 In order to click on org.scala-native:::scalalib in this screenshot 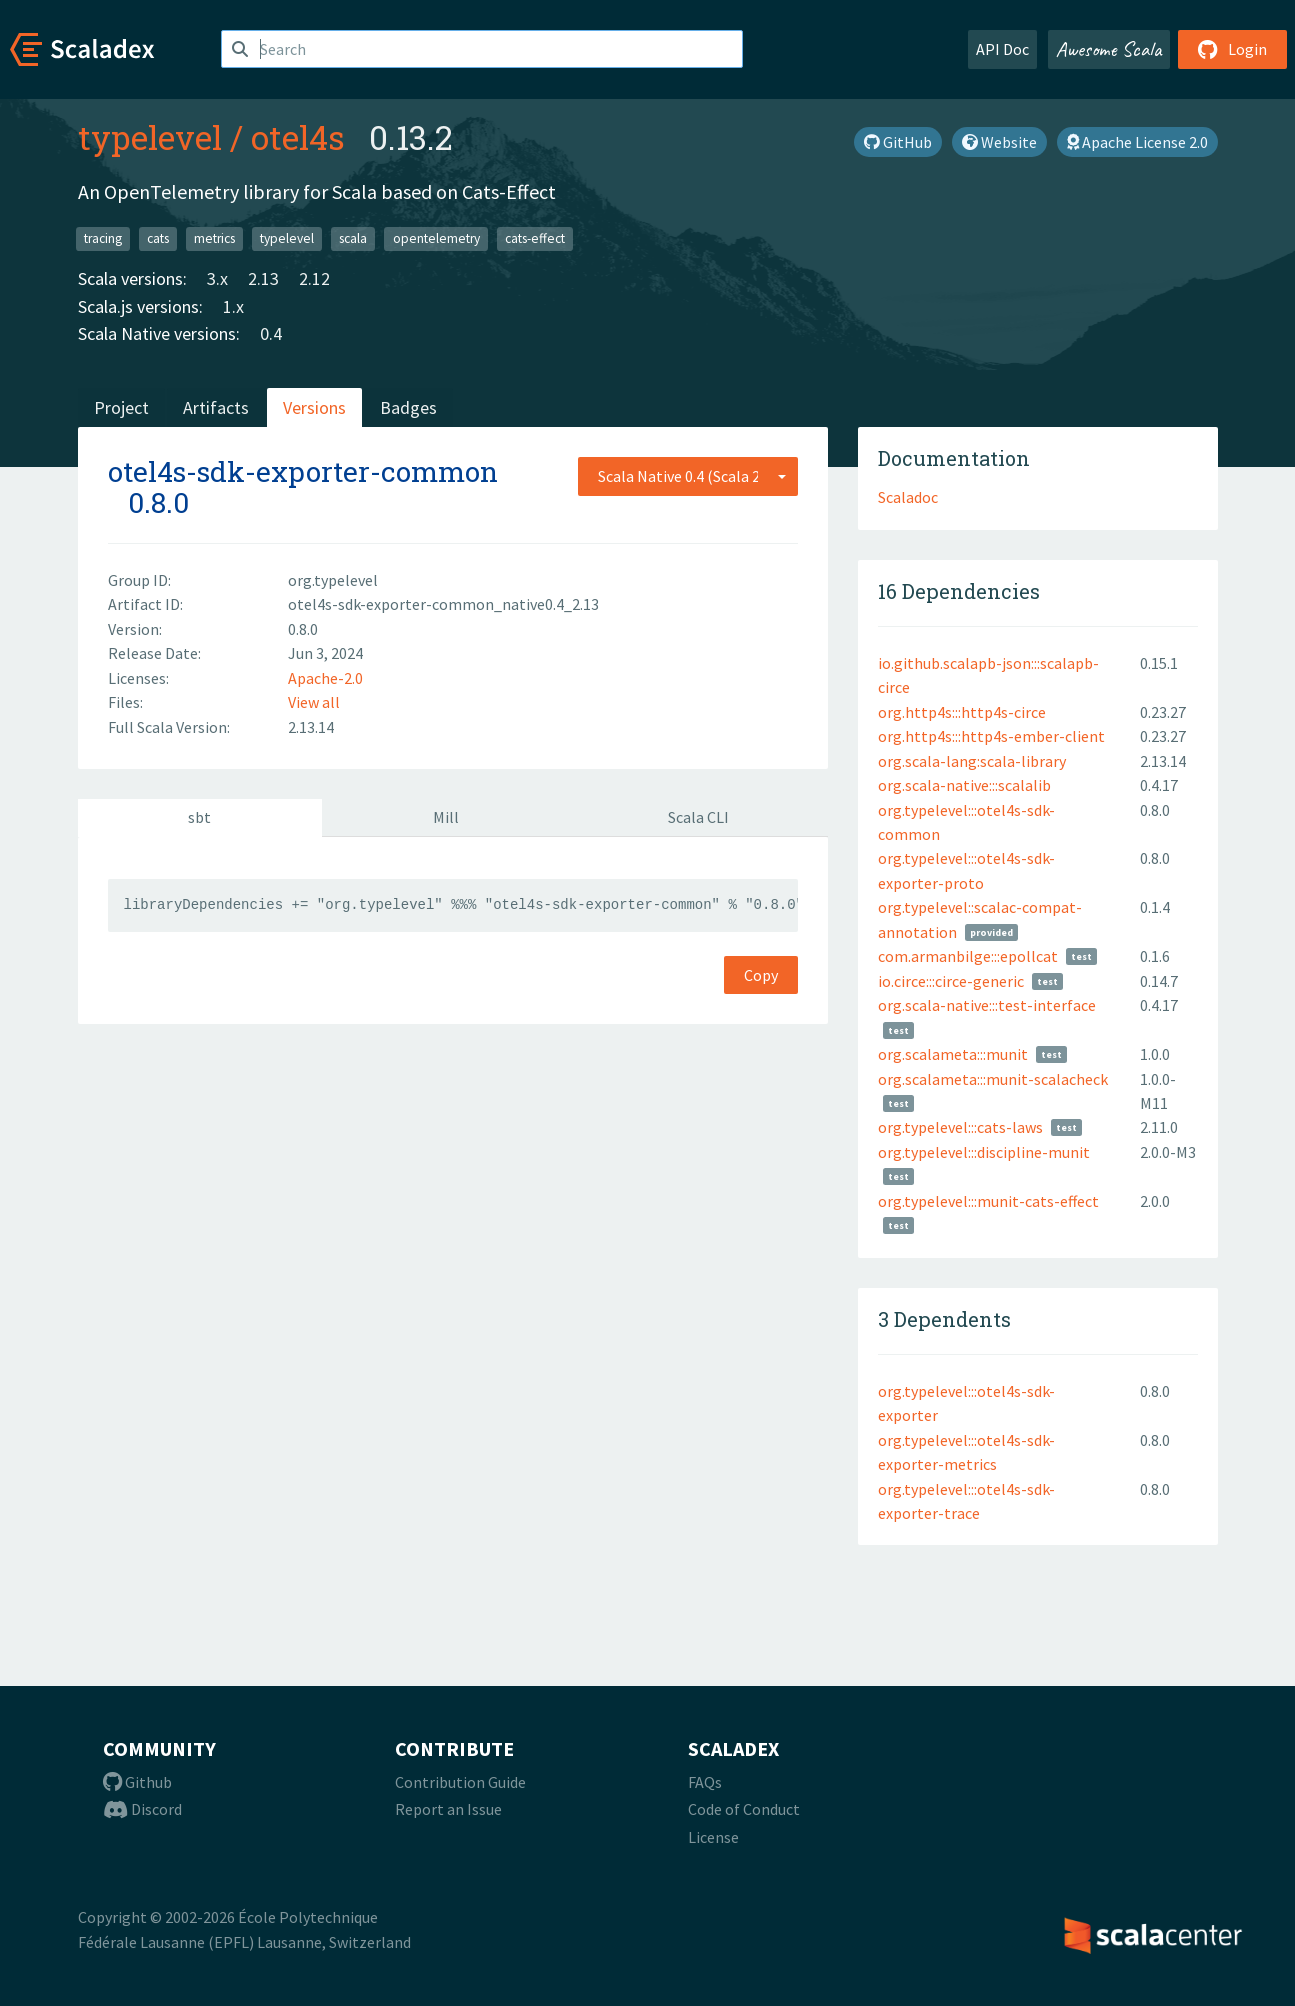, I will do `click(964, 785)`.